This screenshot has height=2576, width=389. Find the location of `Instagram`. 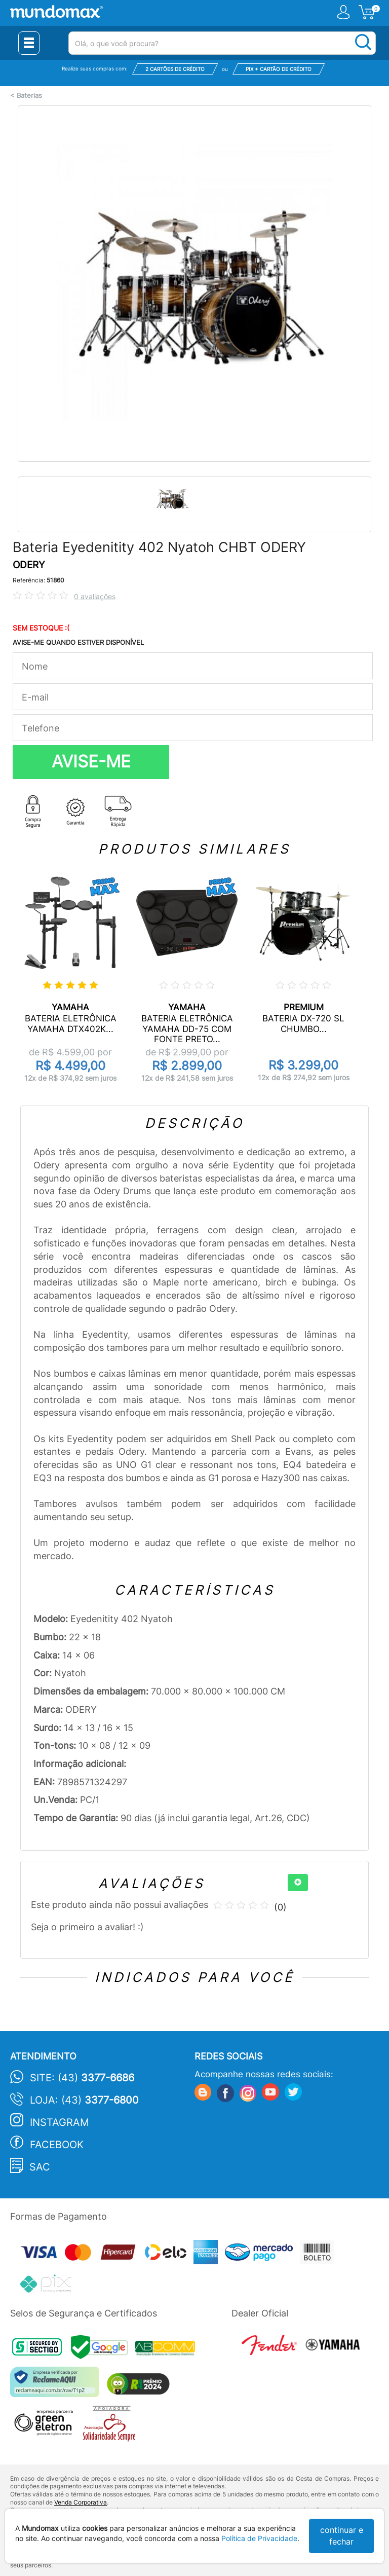

Instagram is located at coordinates (59, 2122).